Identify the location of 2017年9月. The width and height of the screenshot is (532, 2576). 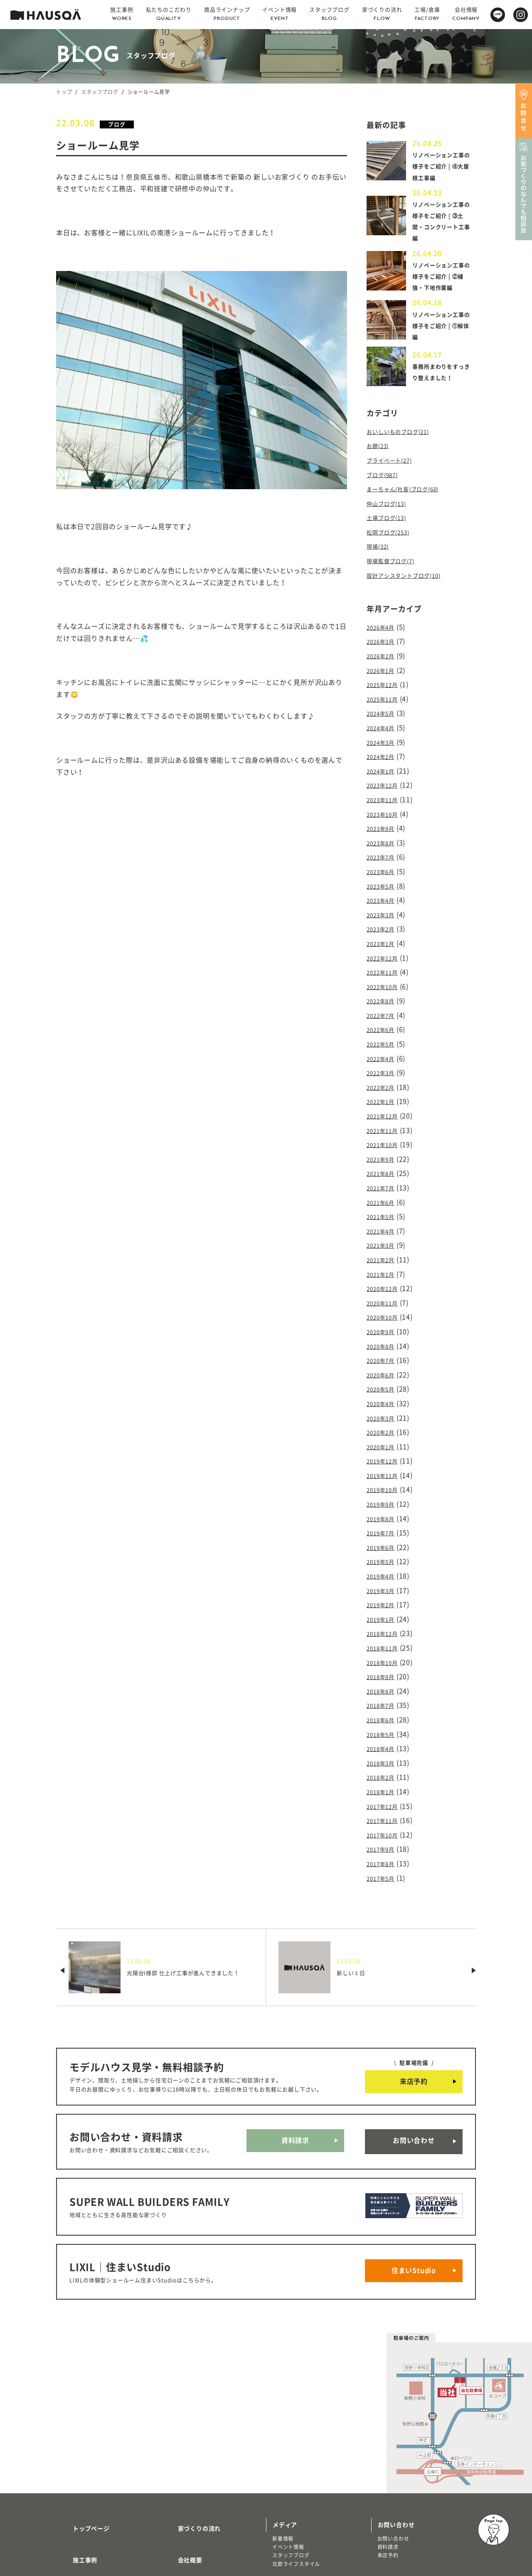
(384, 1770).